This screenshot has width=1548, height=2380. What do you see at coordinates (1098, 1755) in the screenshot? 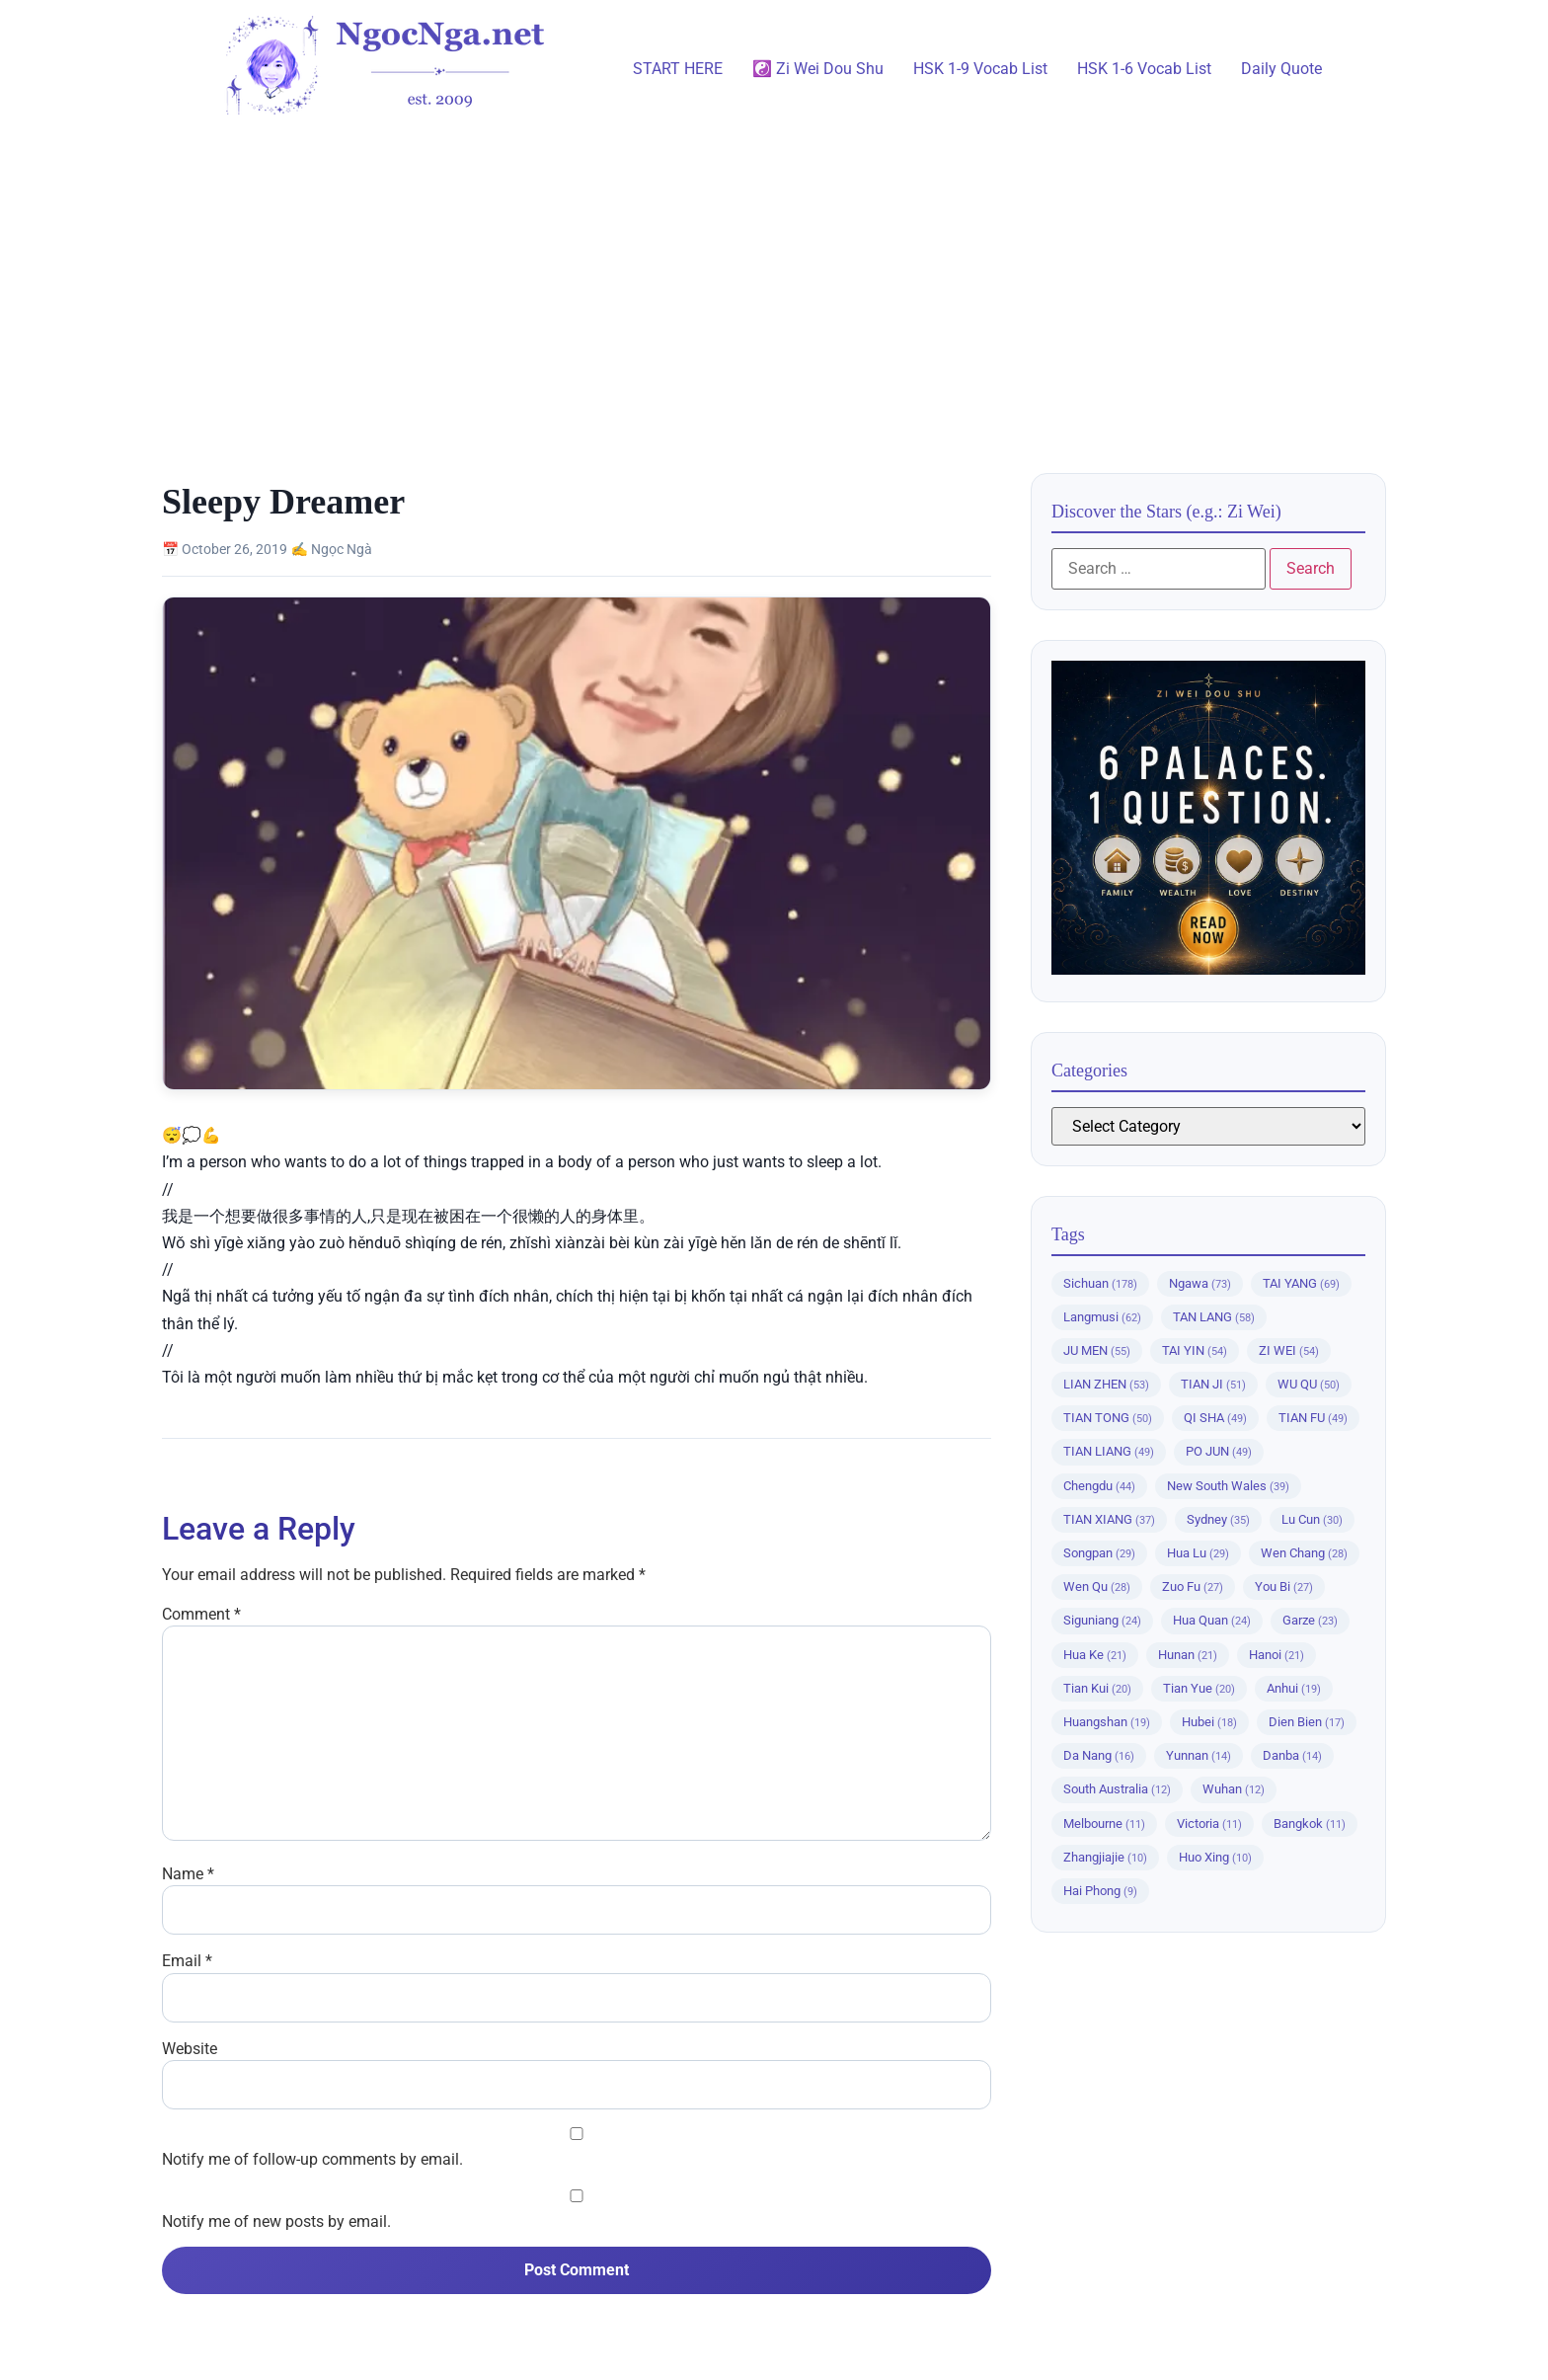
I see `Da Nang [Da Nang (16 items)]` at bounding box center [1098, 1755].